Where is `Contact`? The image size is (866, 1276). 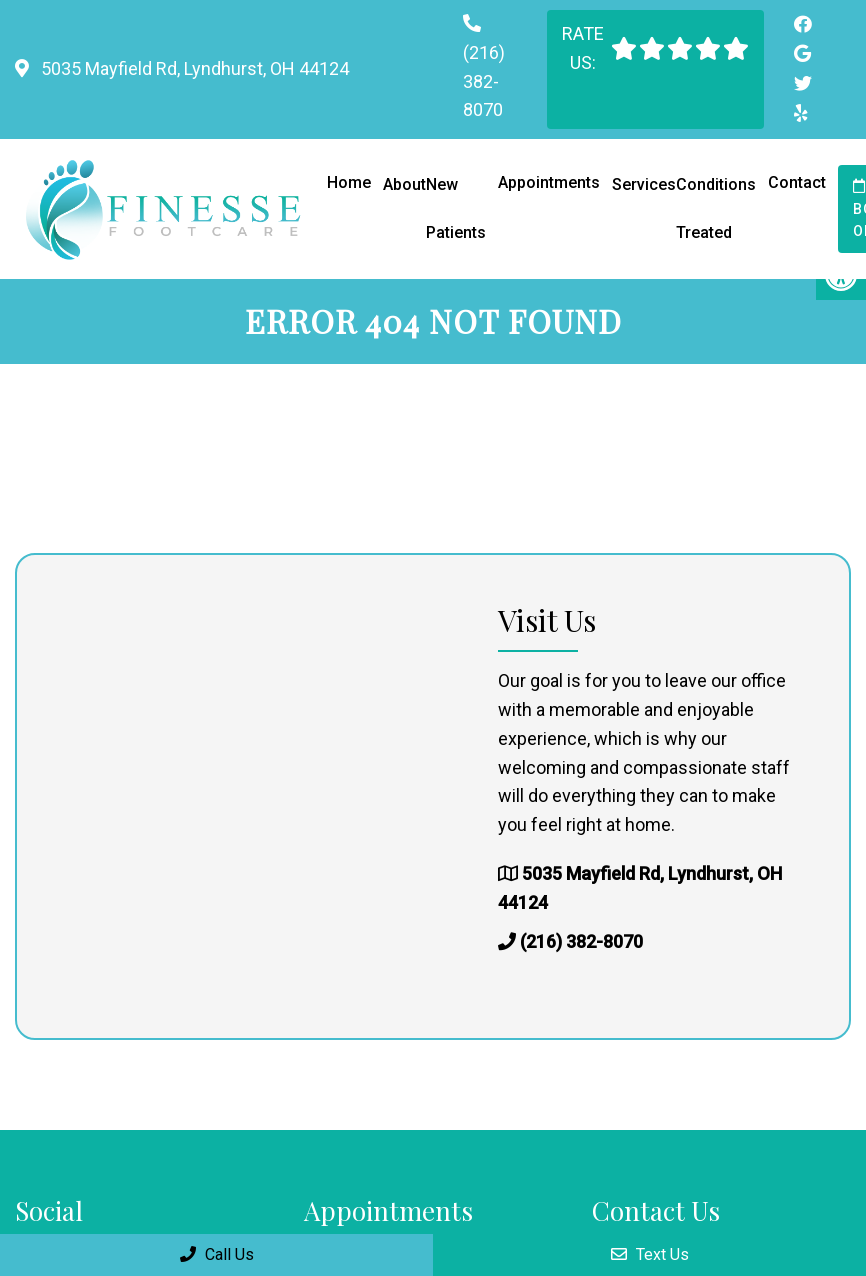 Contact is located at coordinates (797, 182).